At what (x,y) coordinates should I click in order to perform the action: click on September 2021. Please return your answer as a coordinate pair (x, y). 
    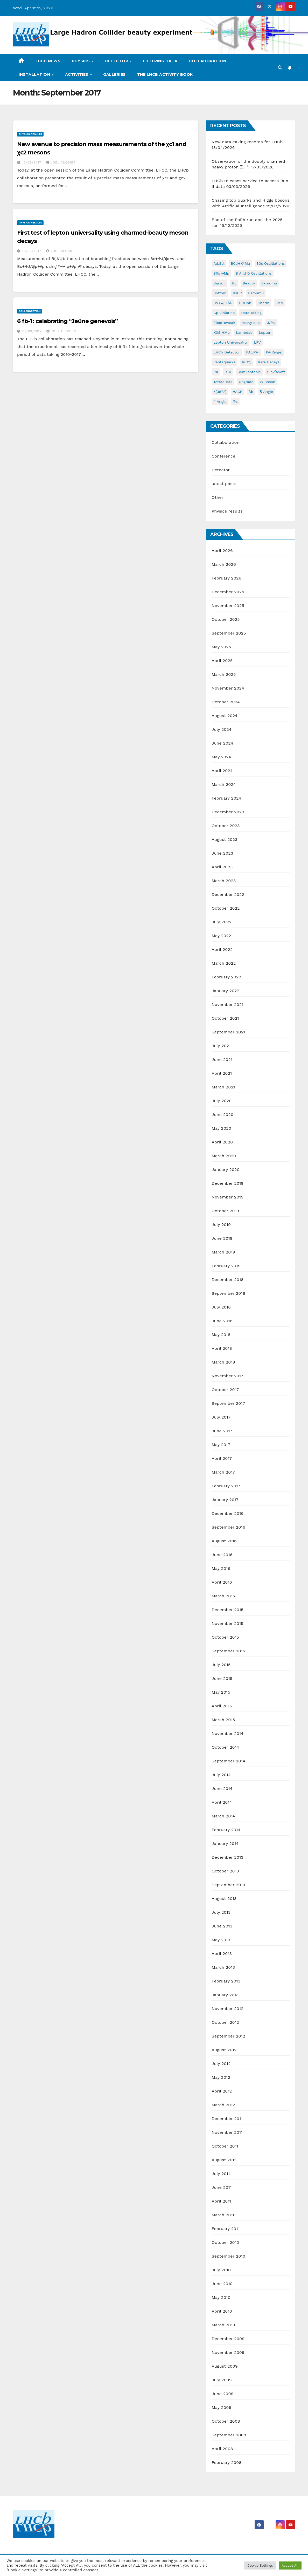
    Looking at the image, I should click on (228, 1032).